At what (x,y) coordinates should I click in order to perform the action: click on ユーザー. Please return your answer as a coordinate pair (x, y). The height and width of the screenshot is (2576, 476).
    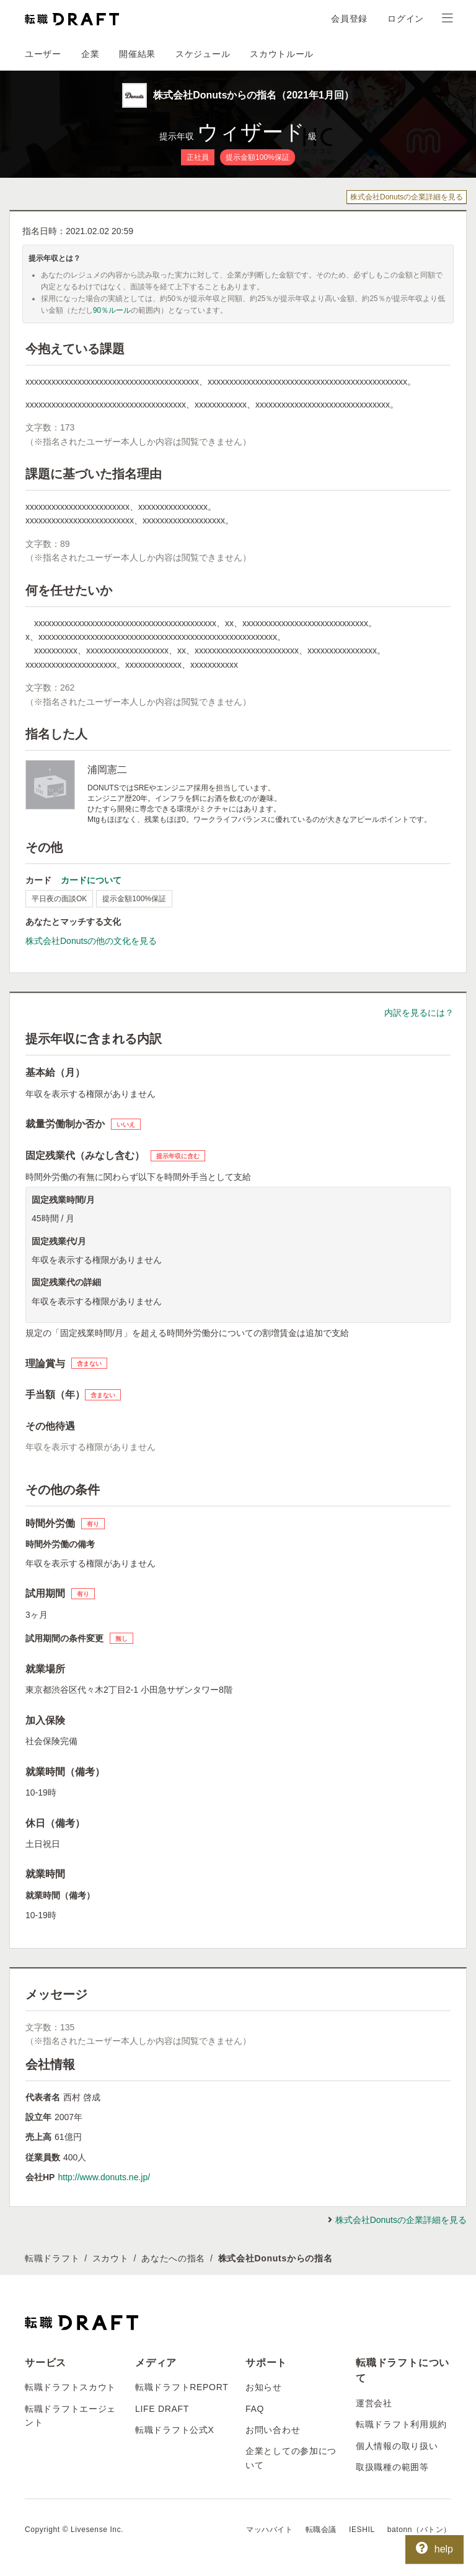
    Looking at the image, I should click on (43, 54).